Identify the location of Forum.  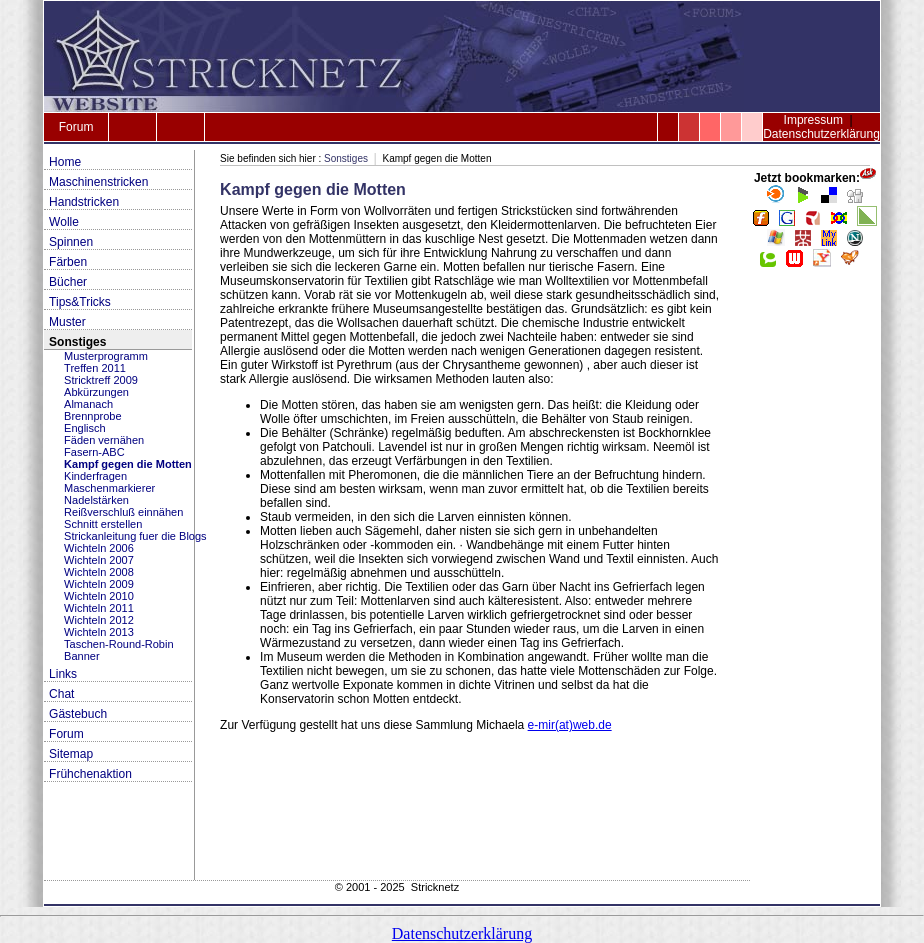
(76, 127).